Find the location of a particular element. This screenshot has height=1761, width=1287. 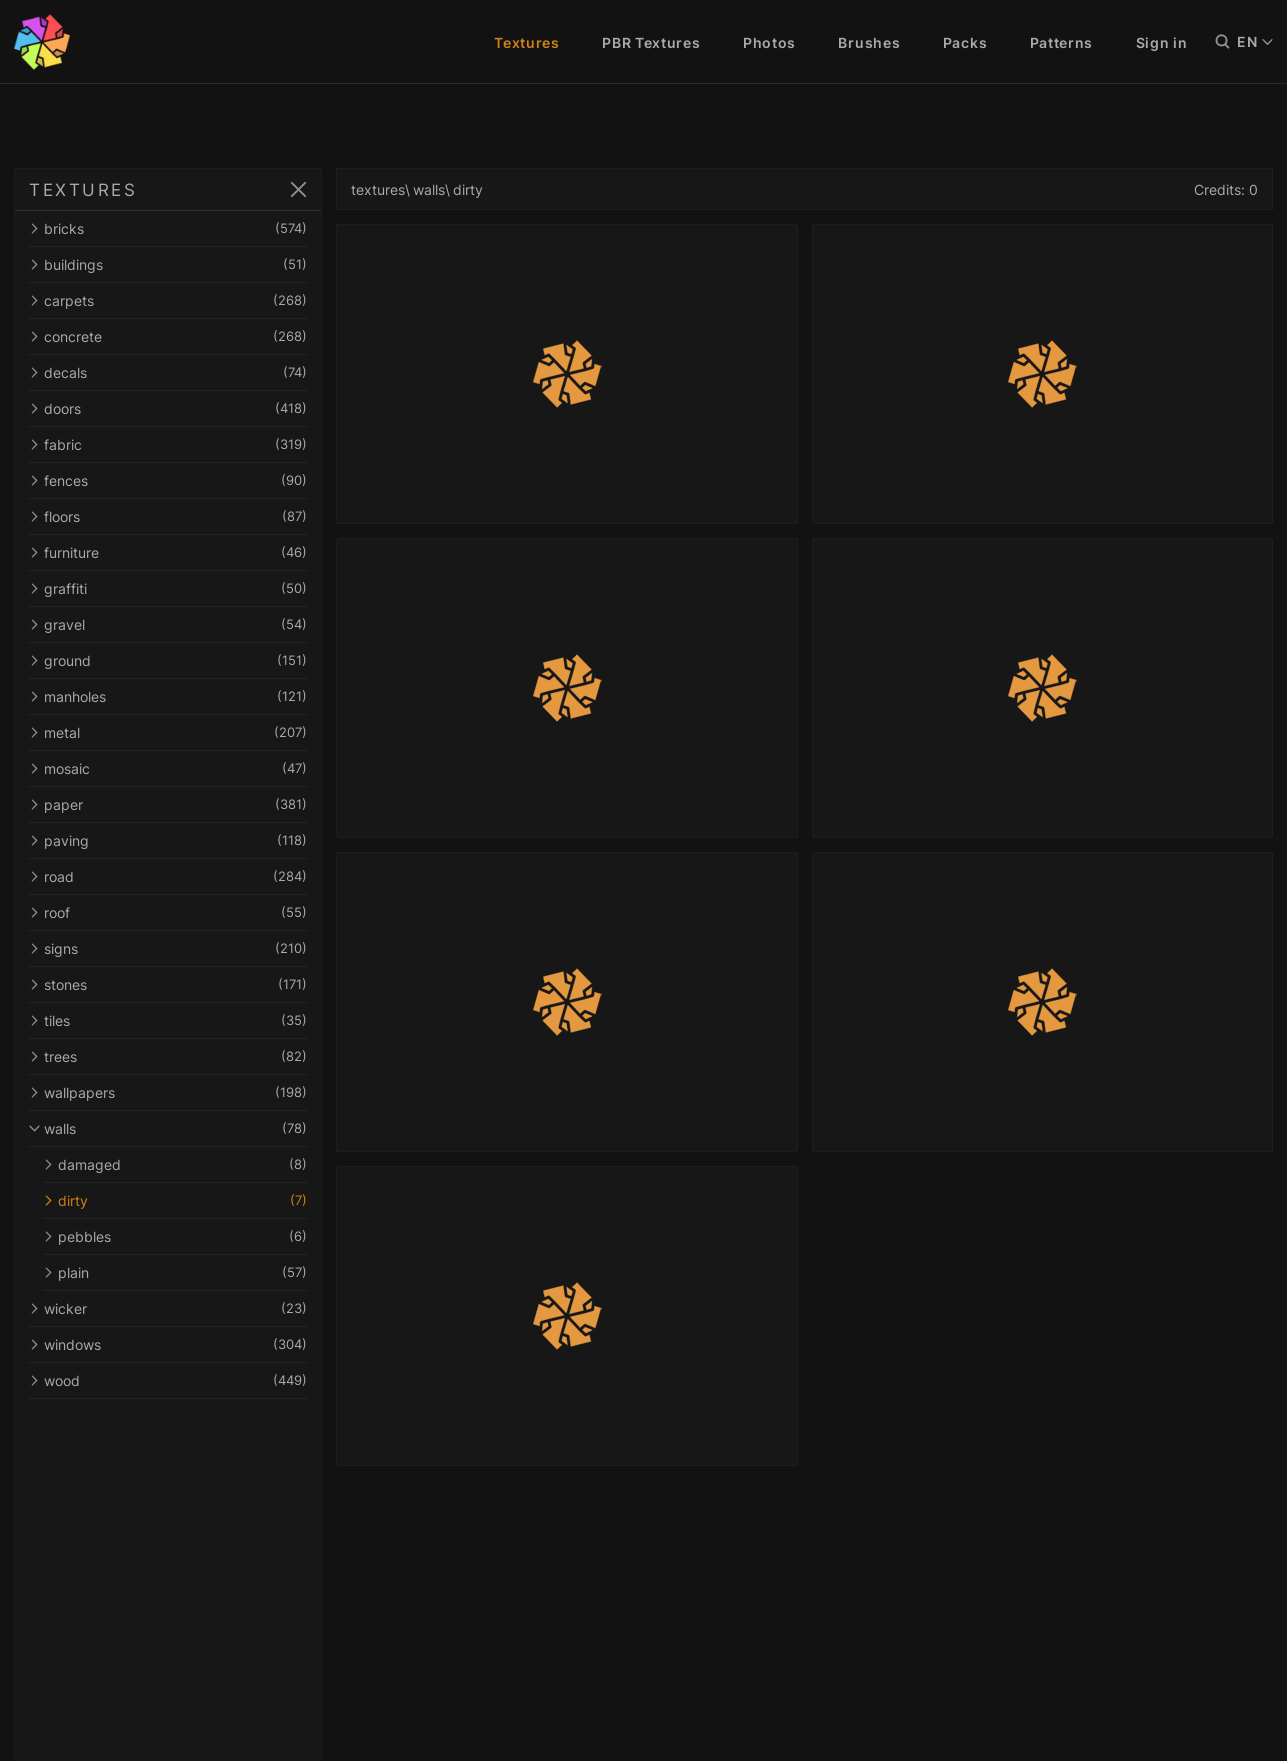

pebbles is located at coordinates (175, 1236).